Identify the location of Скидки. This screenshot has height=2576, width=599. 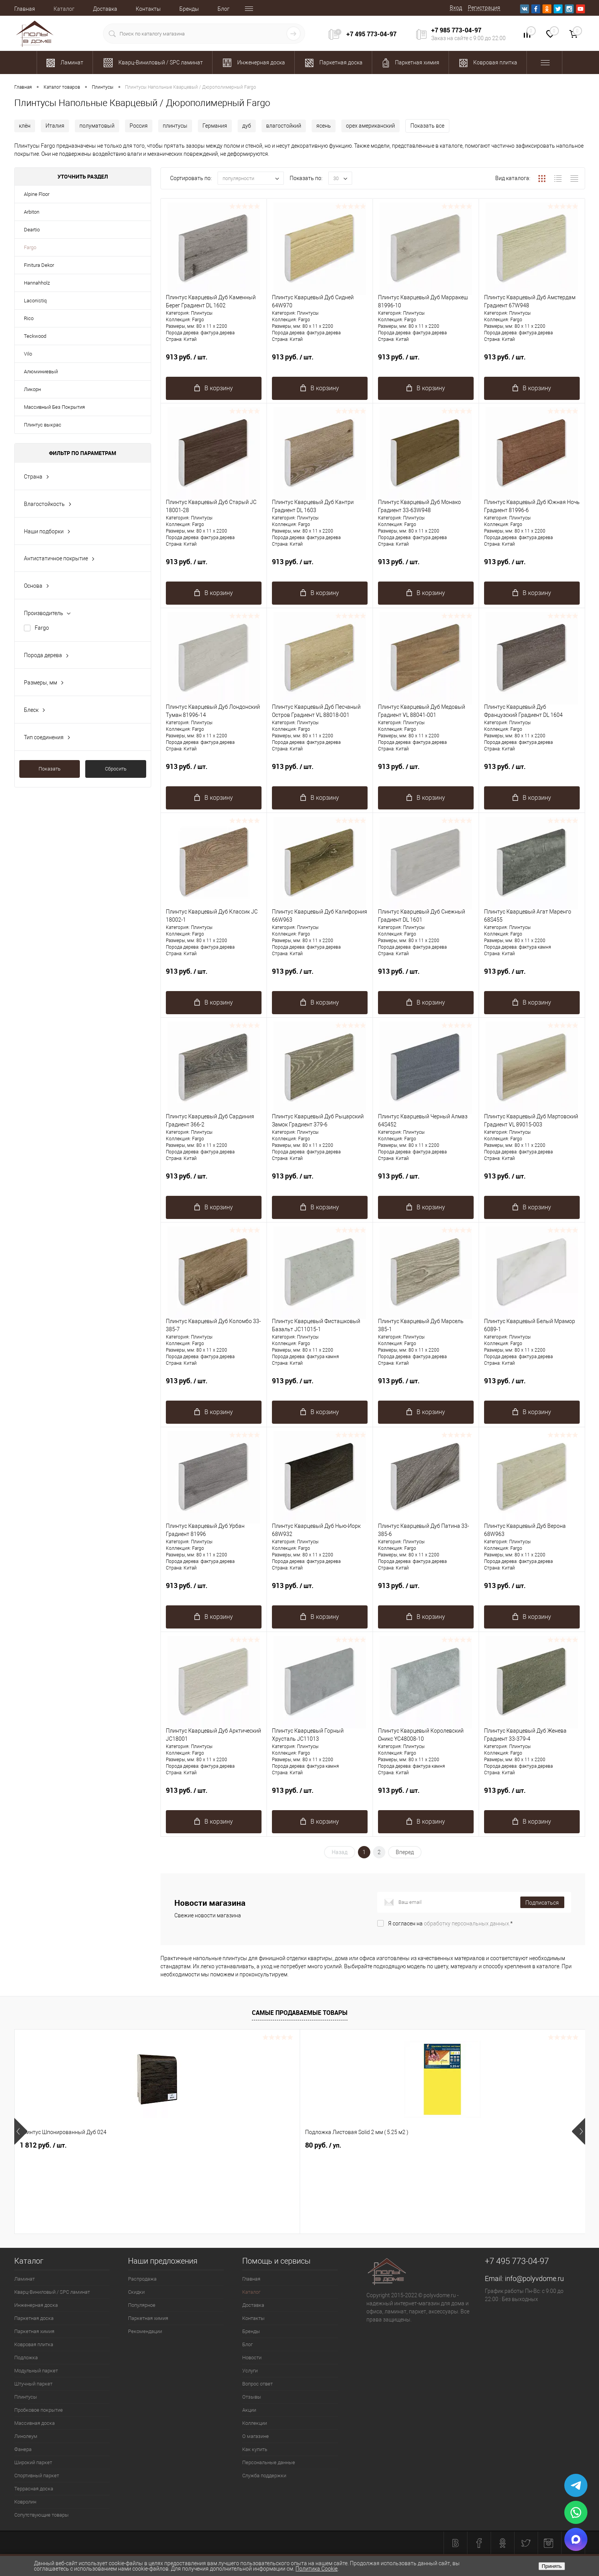
(136, 2292).